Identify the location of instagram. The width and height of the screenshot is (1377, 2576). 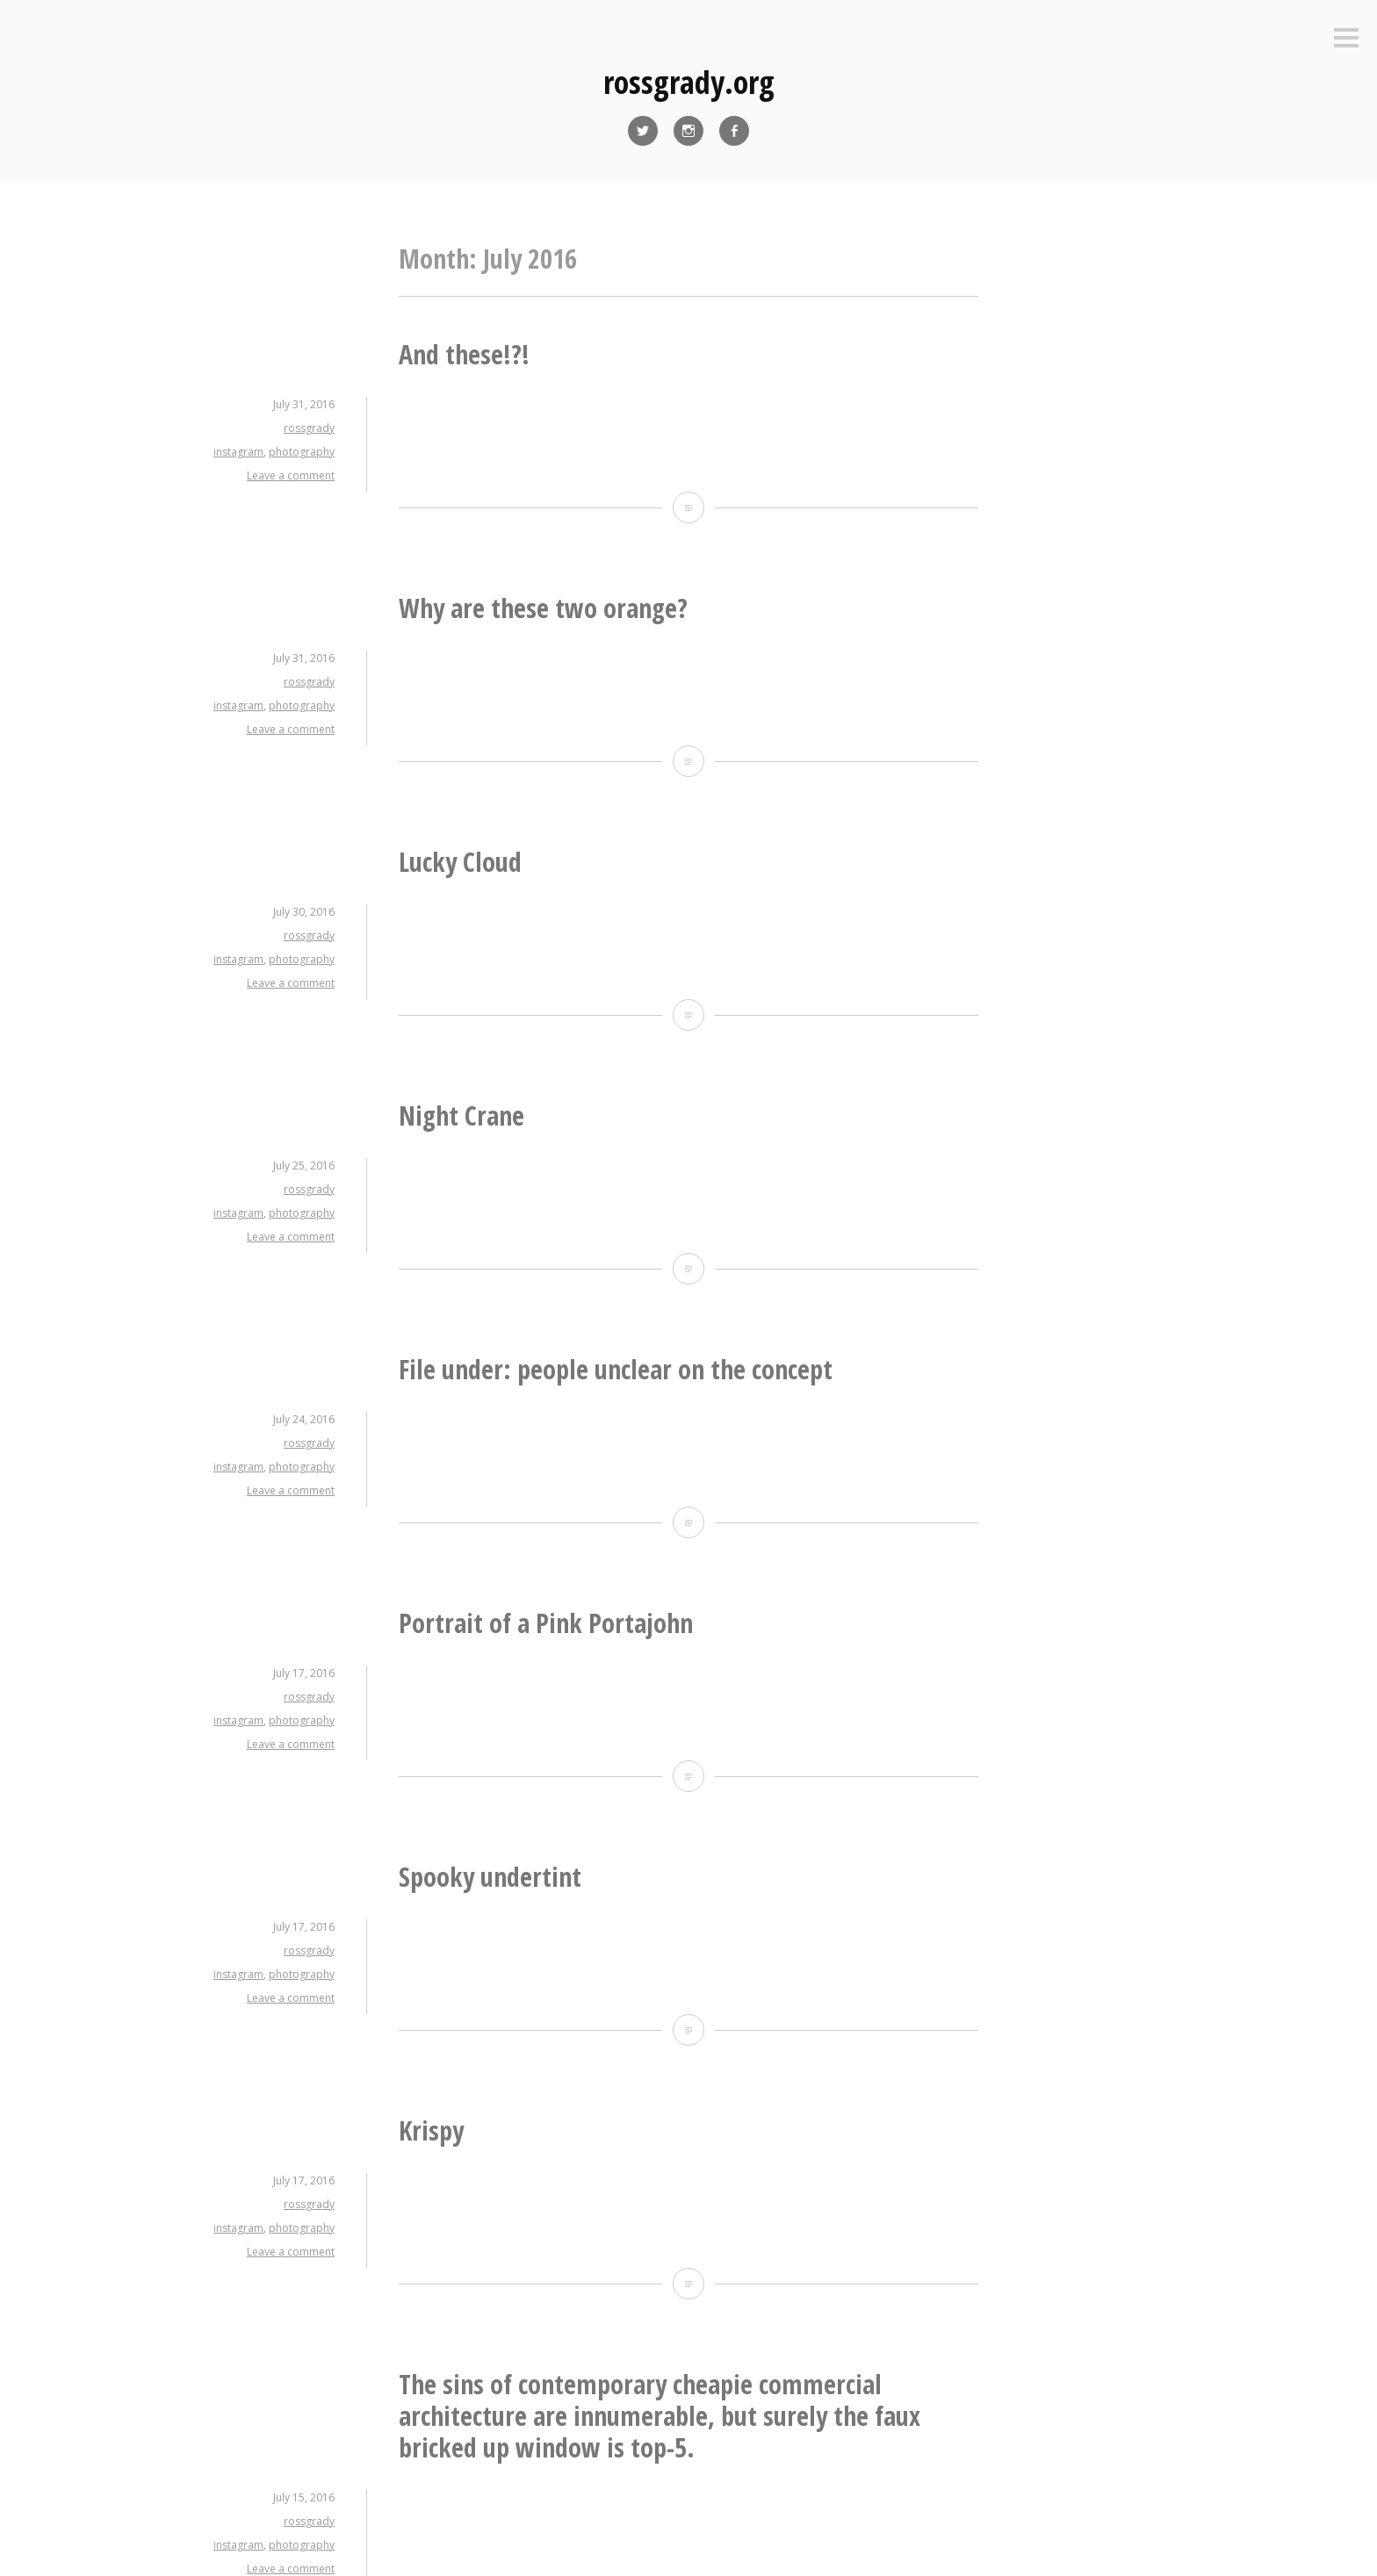
(238, 451).